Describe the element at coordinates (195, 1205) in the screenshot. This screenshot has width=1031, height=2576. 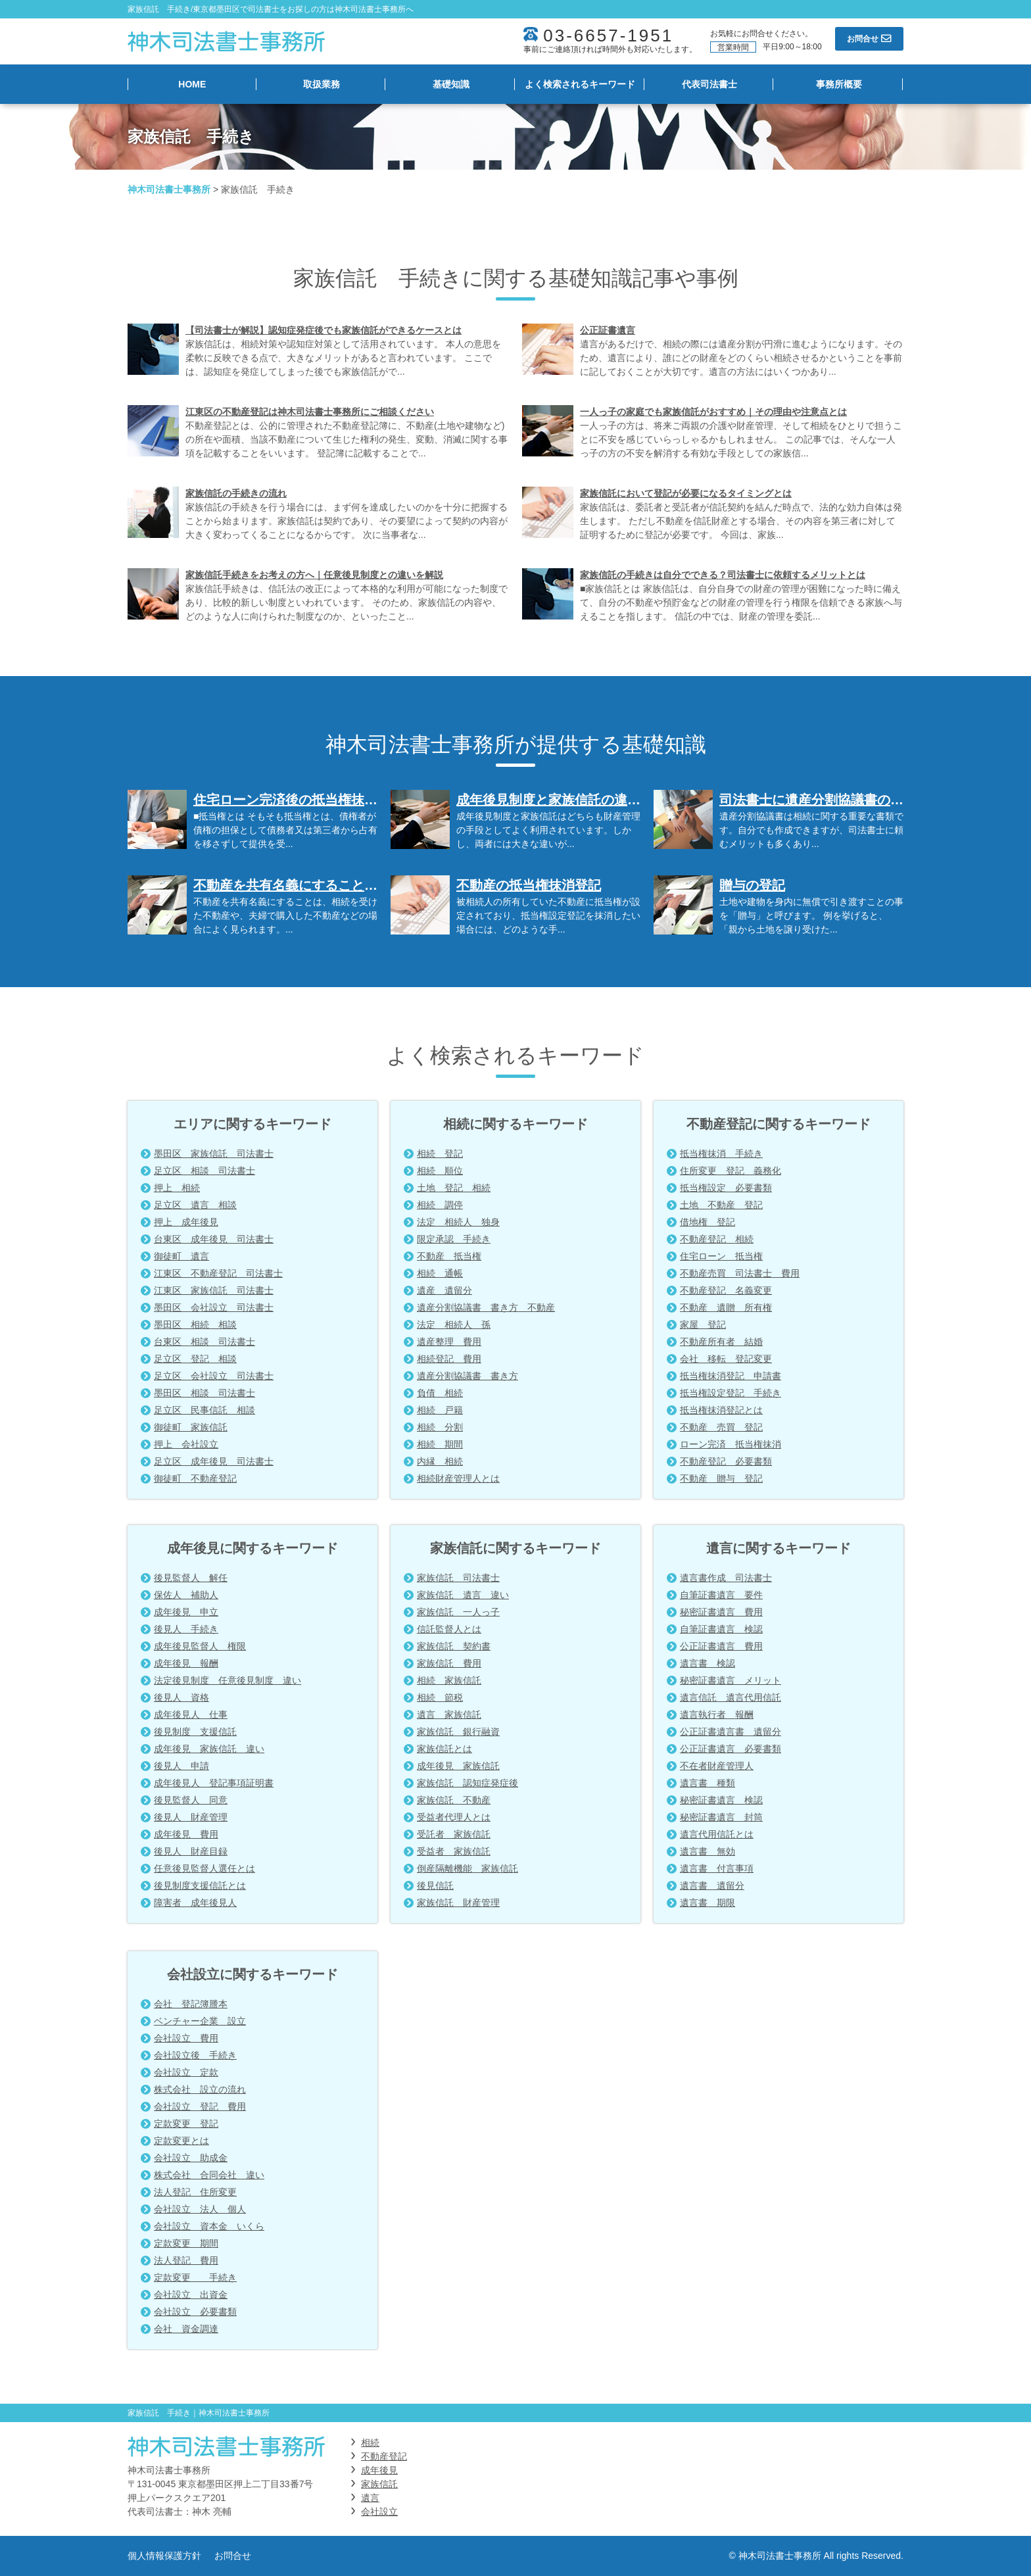
I see `足立区 遺言 相談` at that location.